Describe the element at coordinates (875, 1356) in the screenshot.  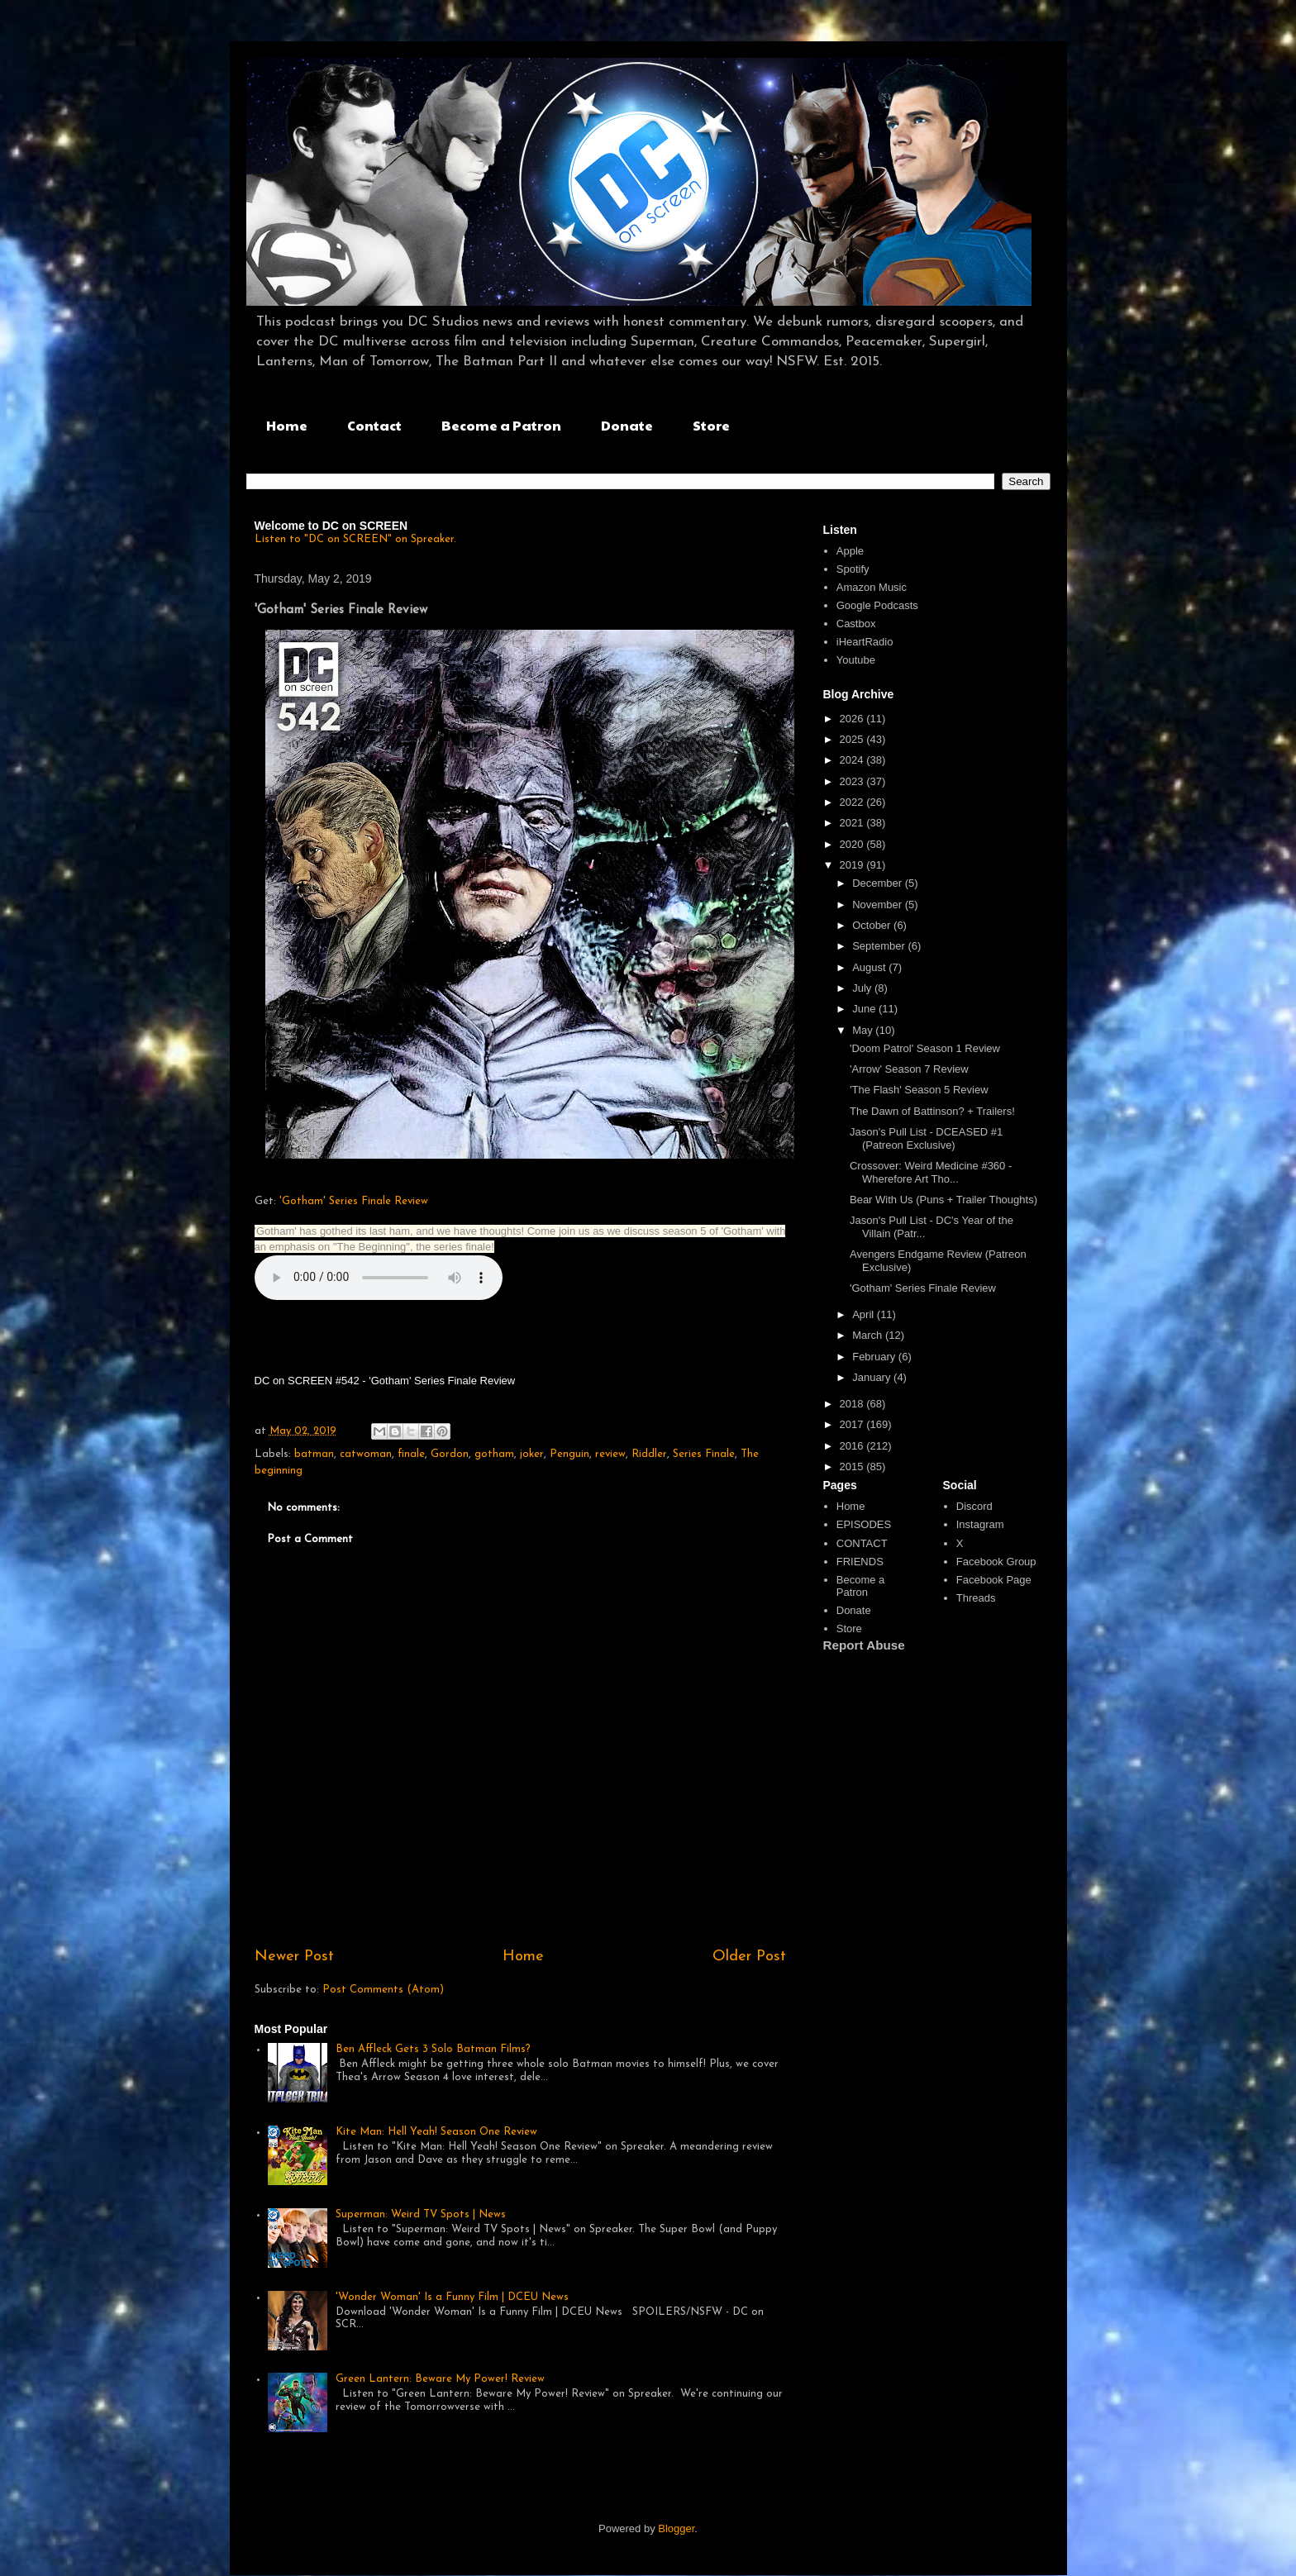
I see `February` at that location.